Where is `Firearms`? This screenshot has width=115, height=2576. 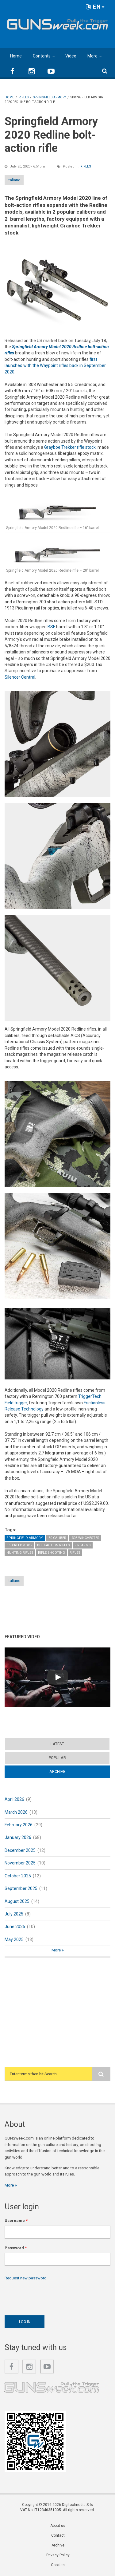
Firearms is located at coordinates (83, 1545).